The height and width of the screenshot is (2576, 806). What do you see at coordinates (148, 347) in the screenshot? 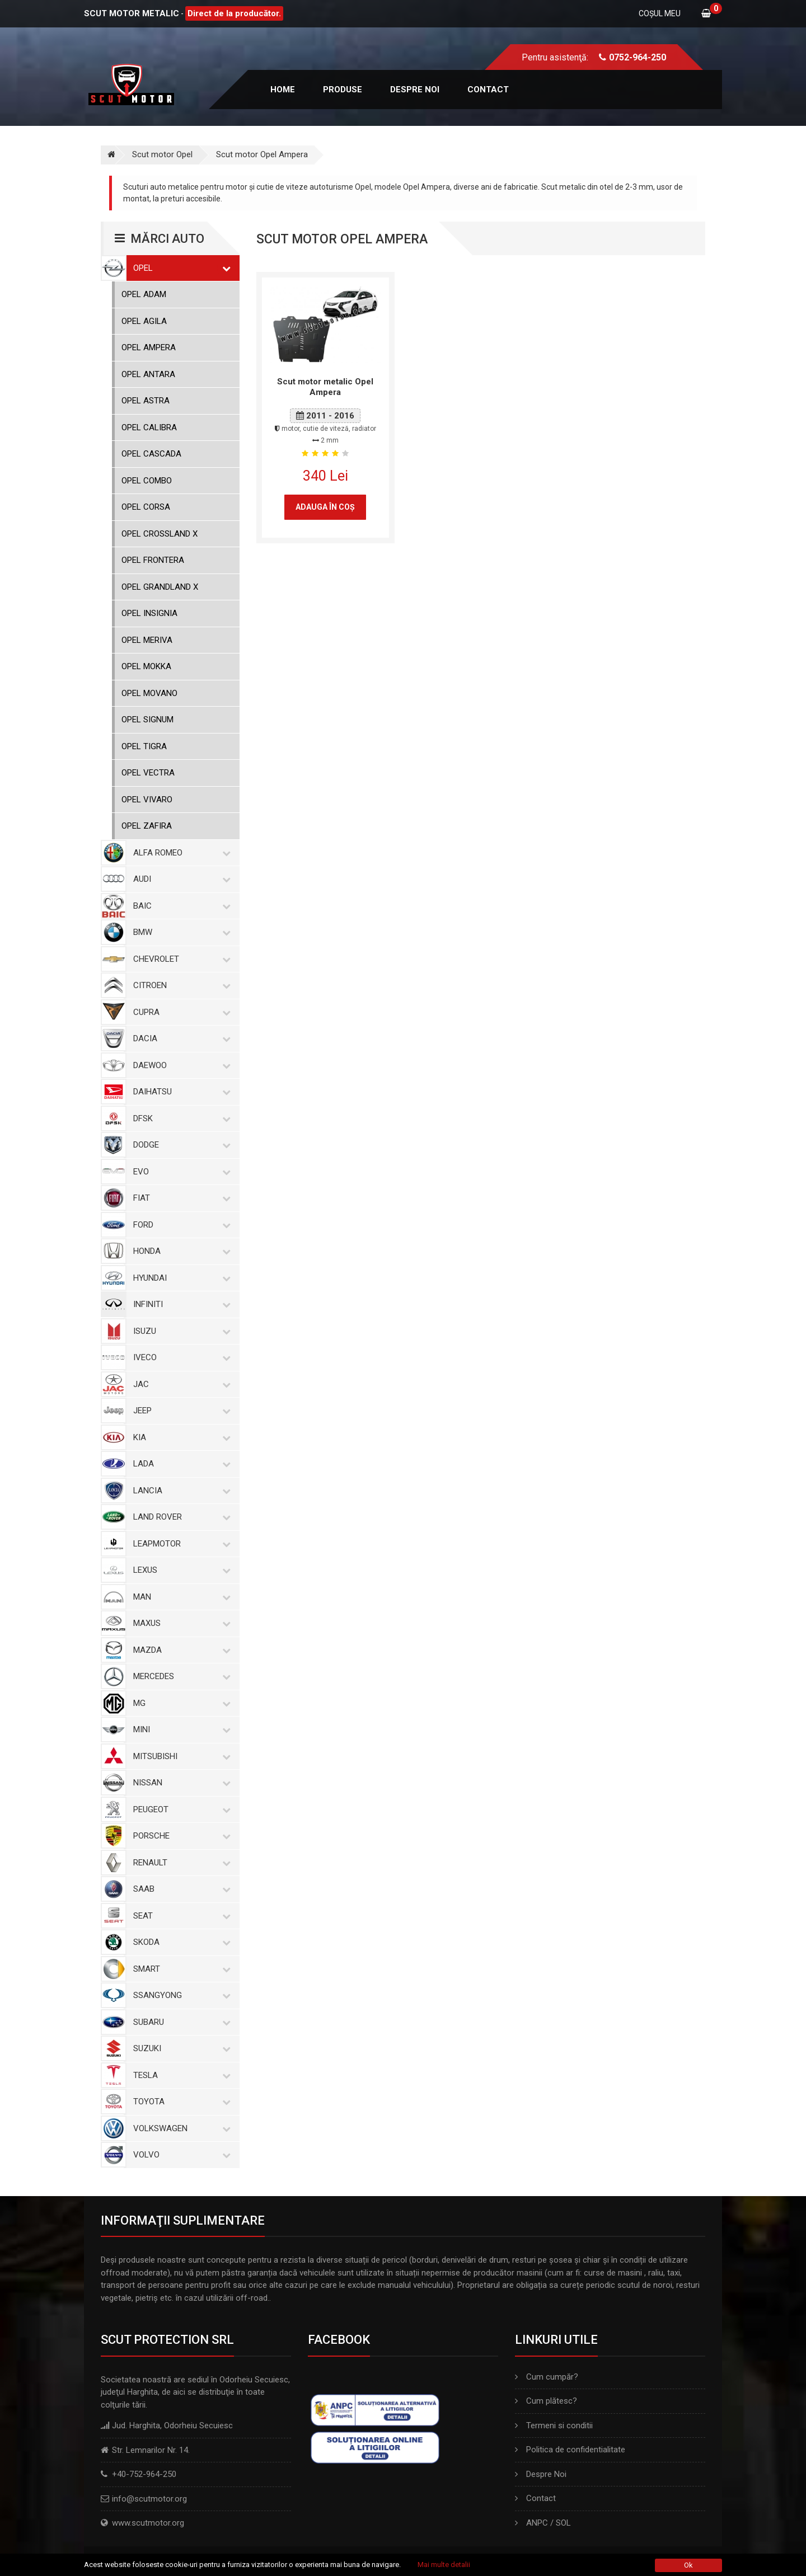
I see `Opel Ampera` at bounding box center [148, 347].